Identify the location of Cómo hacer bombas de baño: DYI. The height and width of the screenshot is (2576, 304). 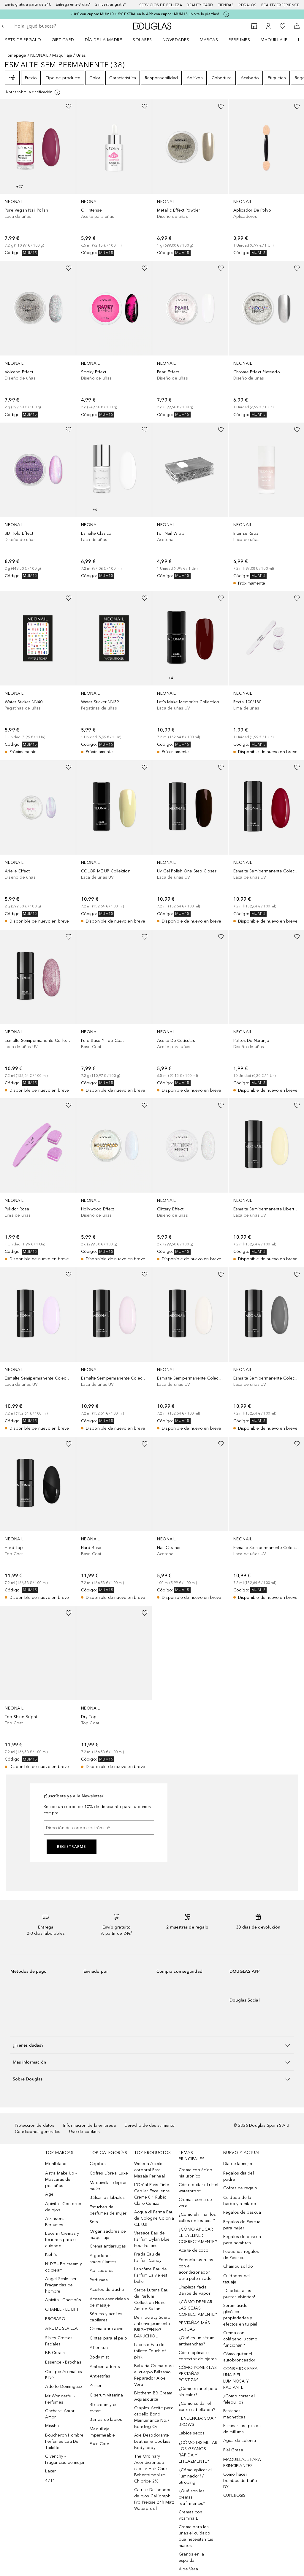
(240, 2480).